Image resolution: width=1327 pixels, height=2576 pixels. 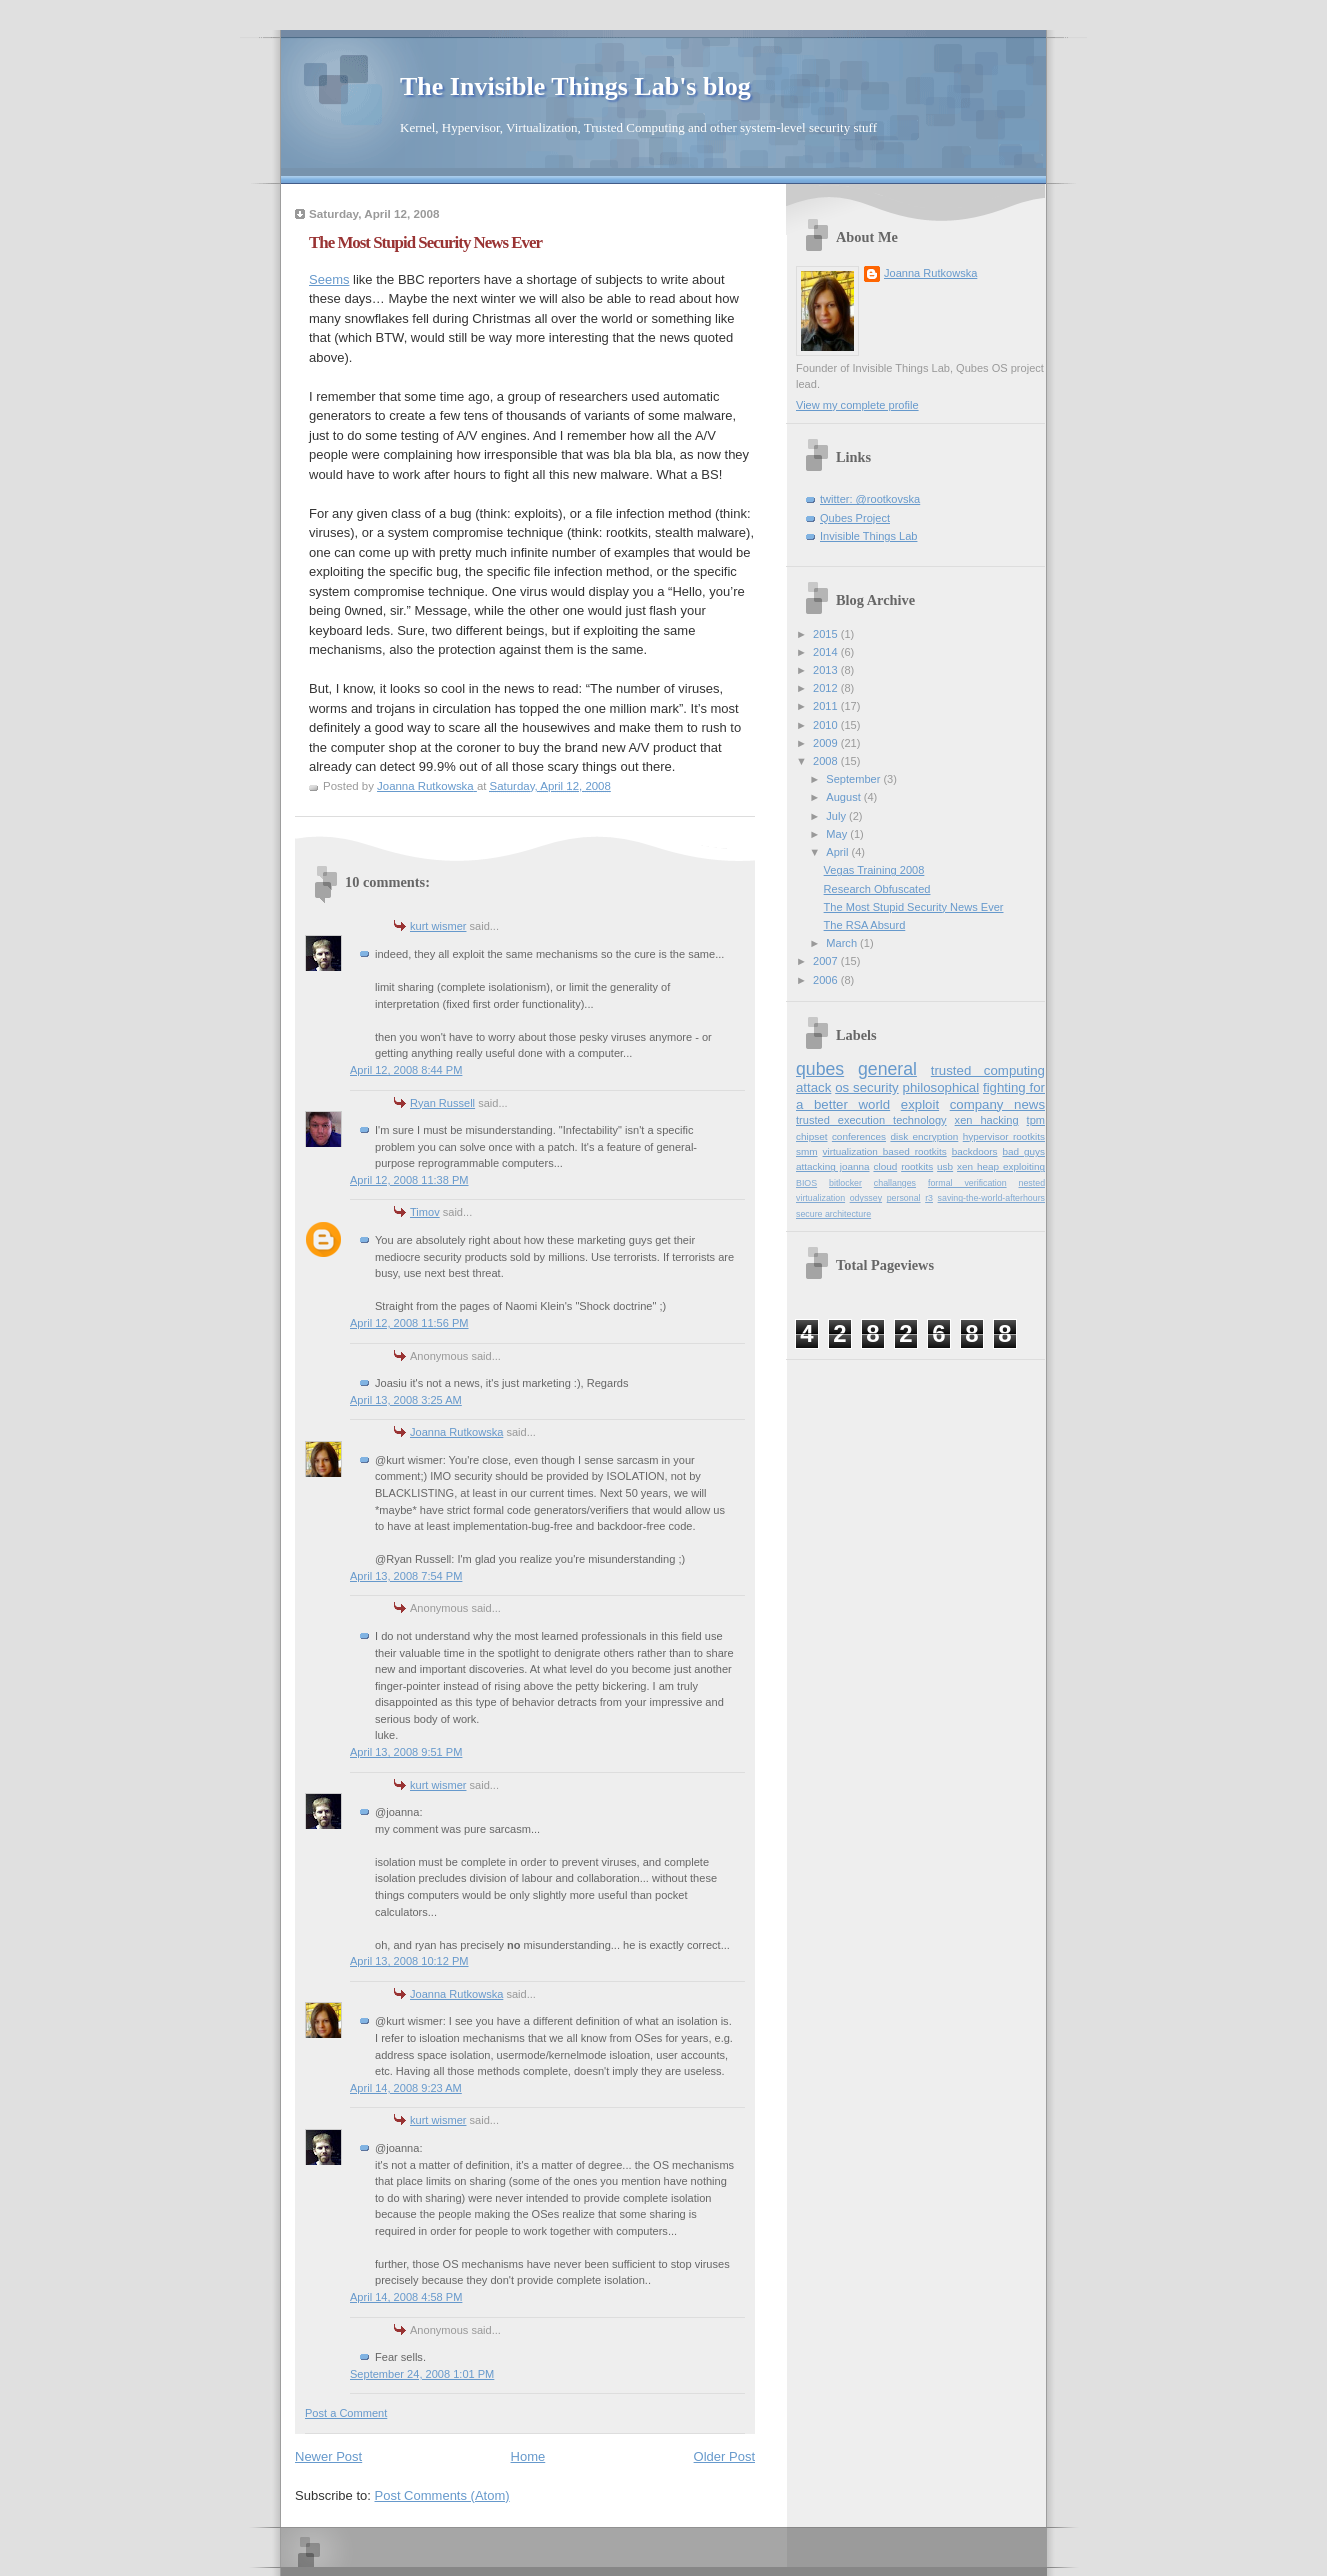 What do you see at coordinates (988, 1070) in the screenshot?
I see `trusted computing` at bounding box center [988, 1070].